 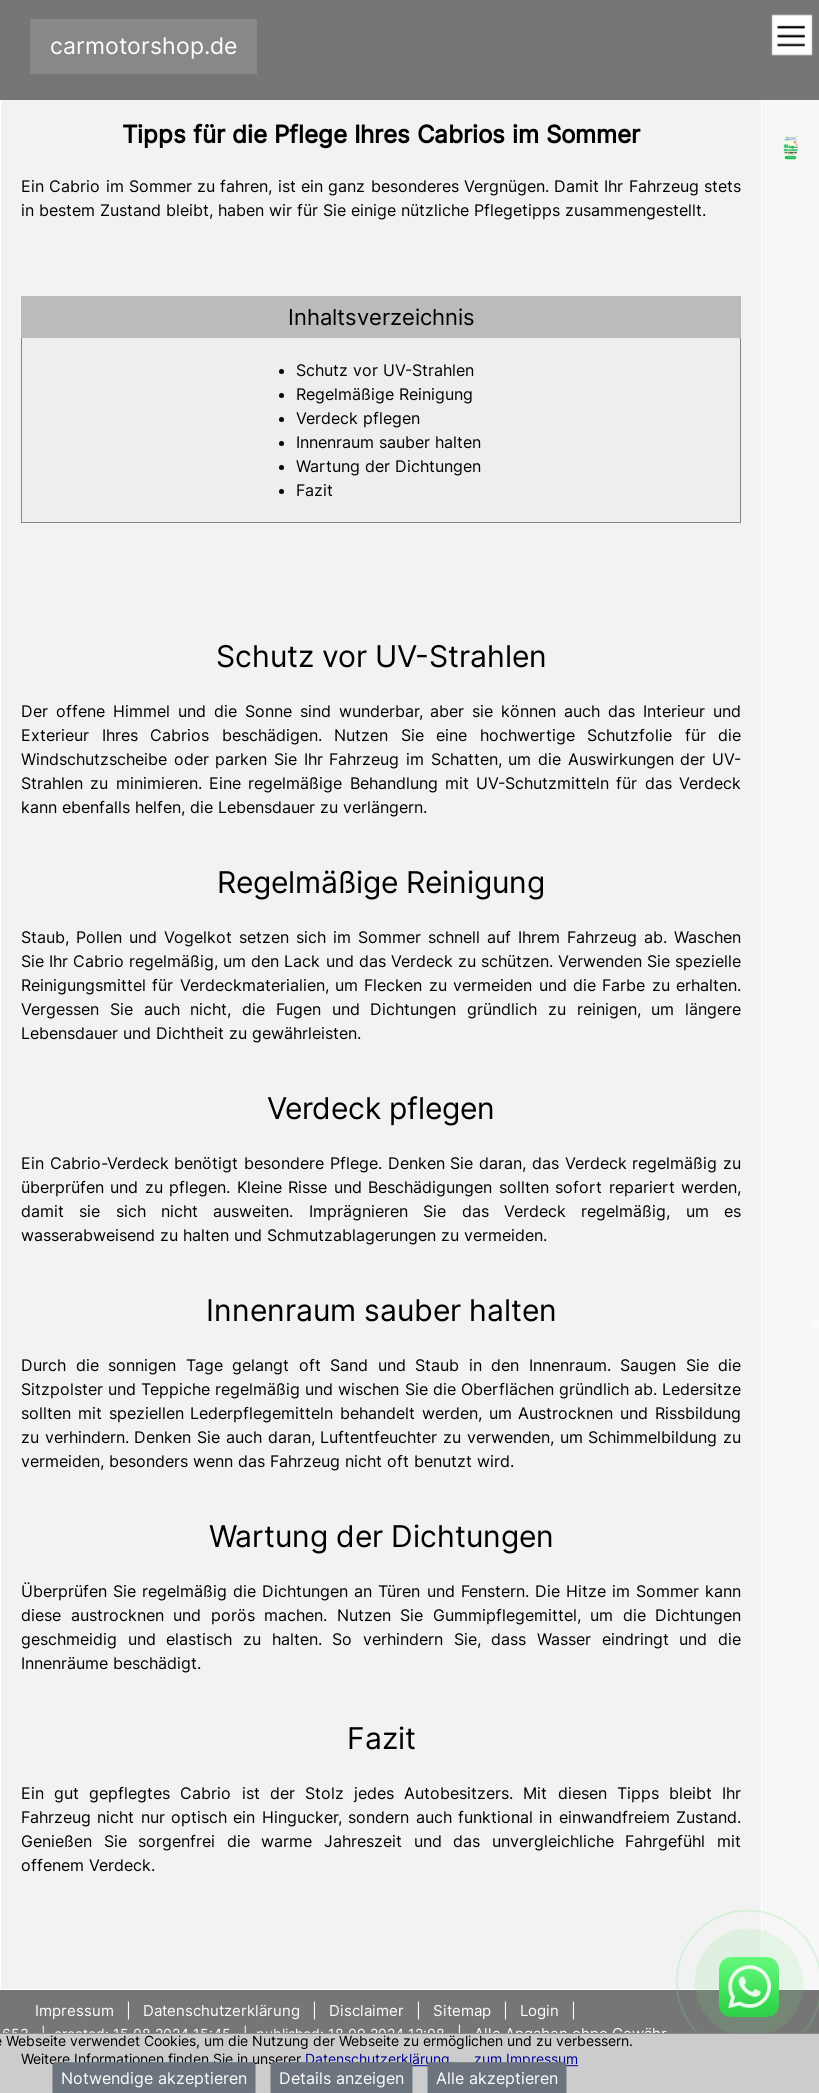 What do you see at coordinates (388, 442) in the screenshot?
I see `Innenraum sauber halten` at bounding box center [388, 442].